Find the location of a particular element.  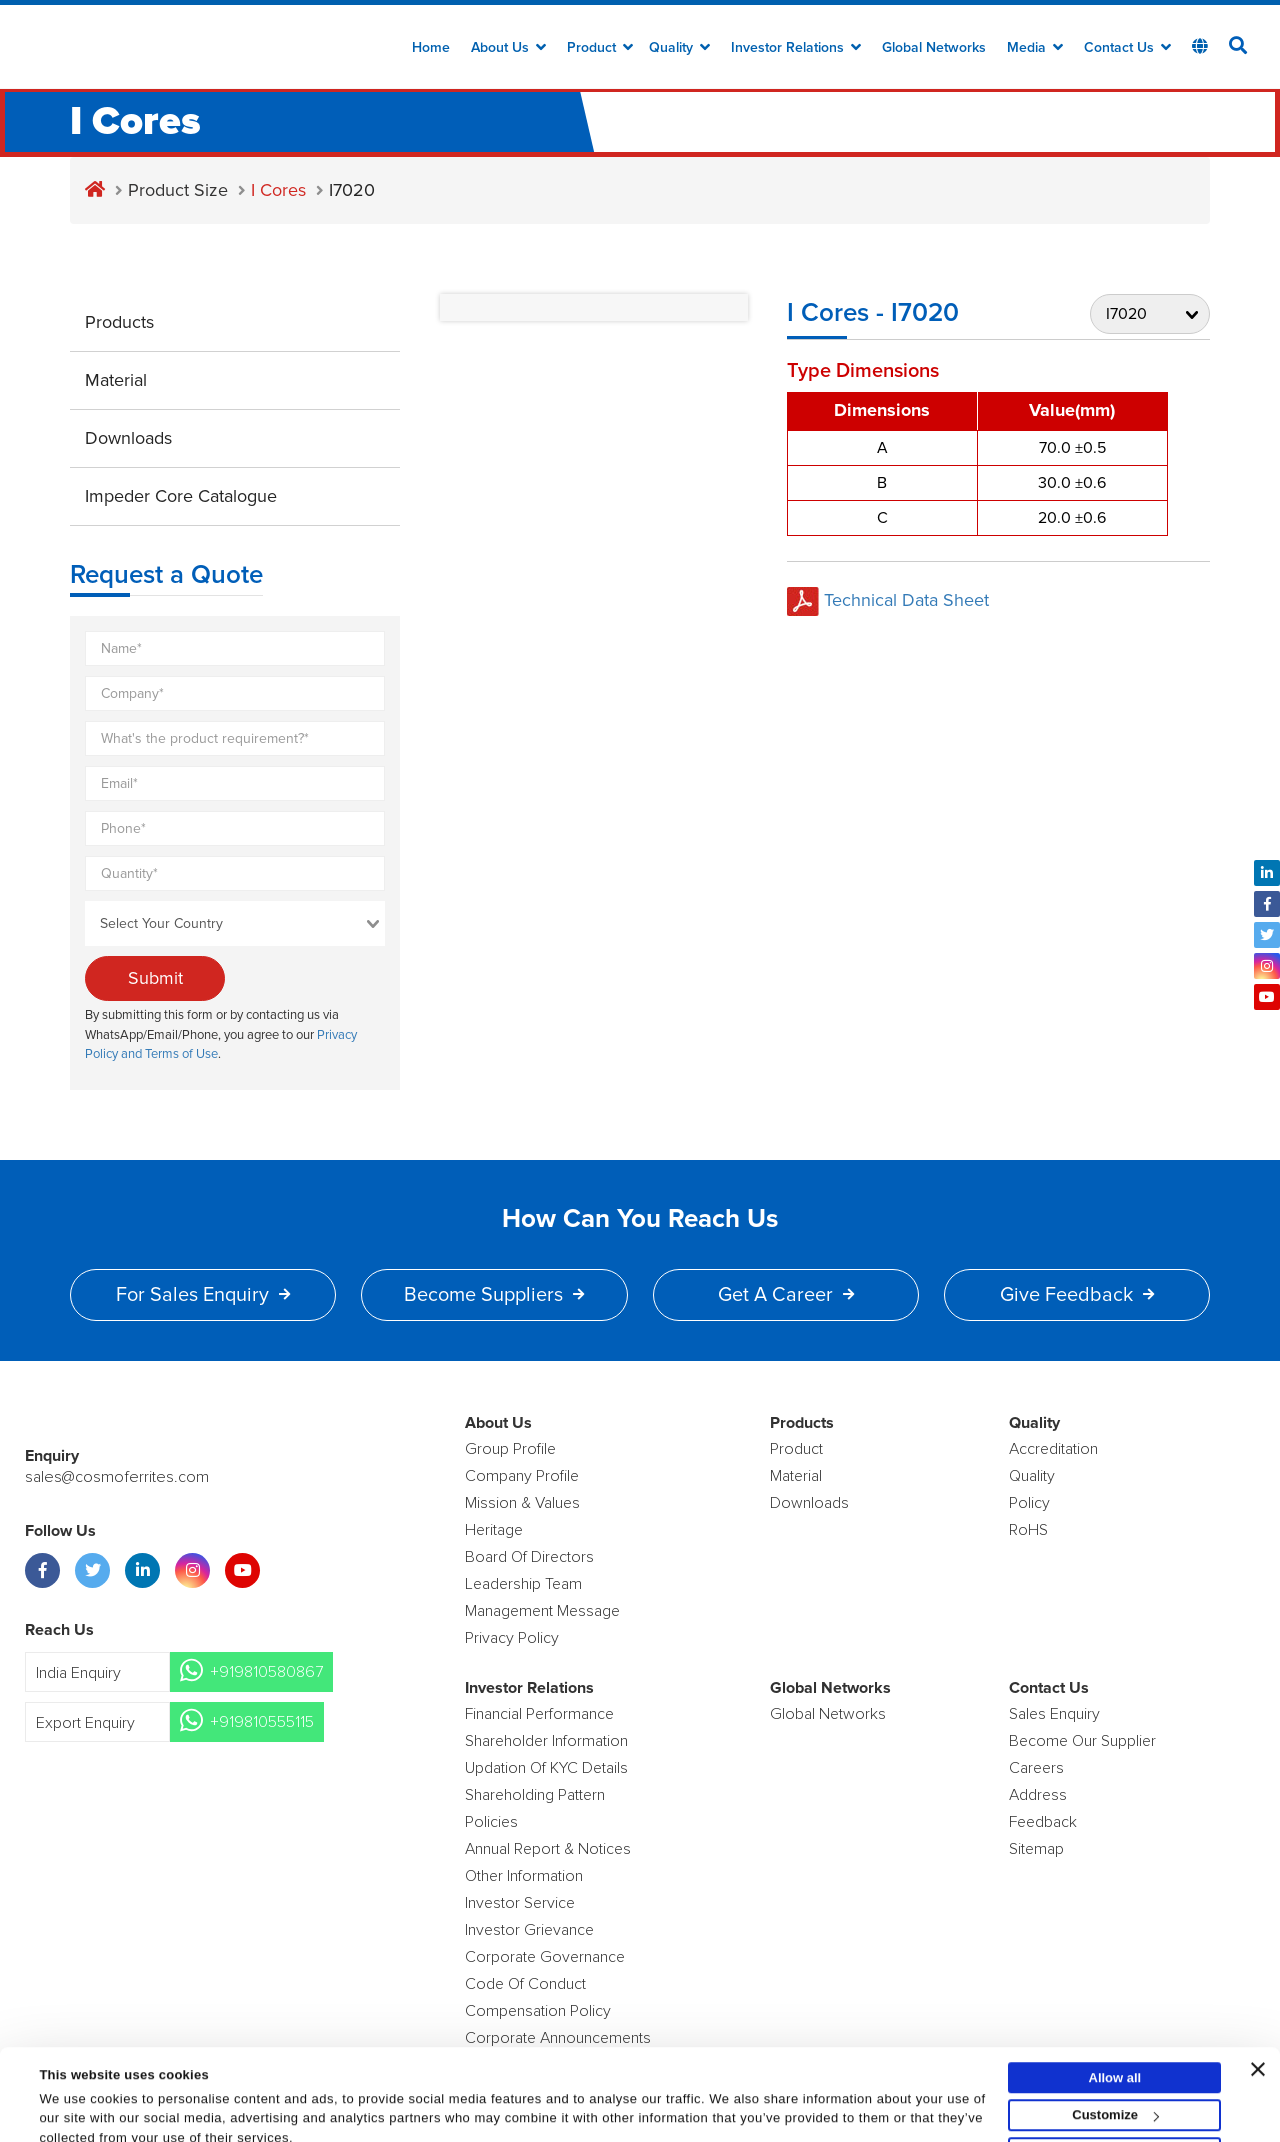

product is located at coordinates (796, 1449).